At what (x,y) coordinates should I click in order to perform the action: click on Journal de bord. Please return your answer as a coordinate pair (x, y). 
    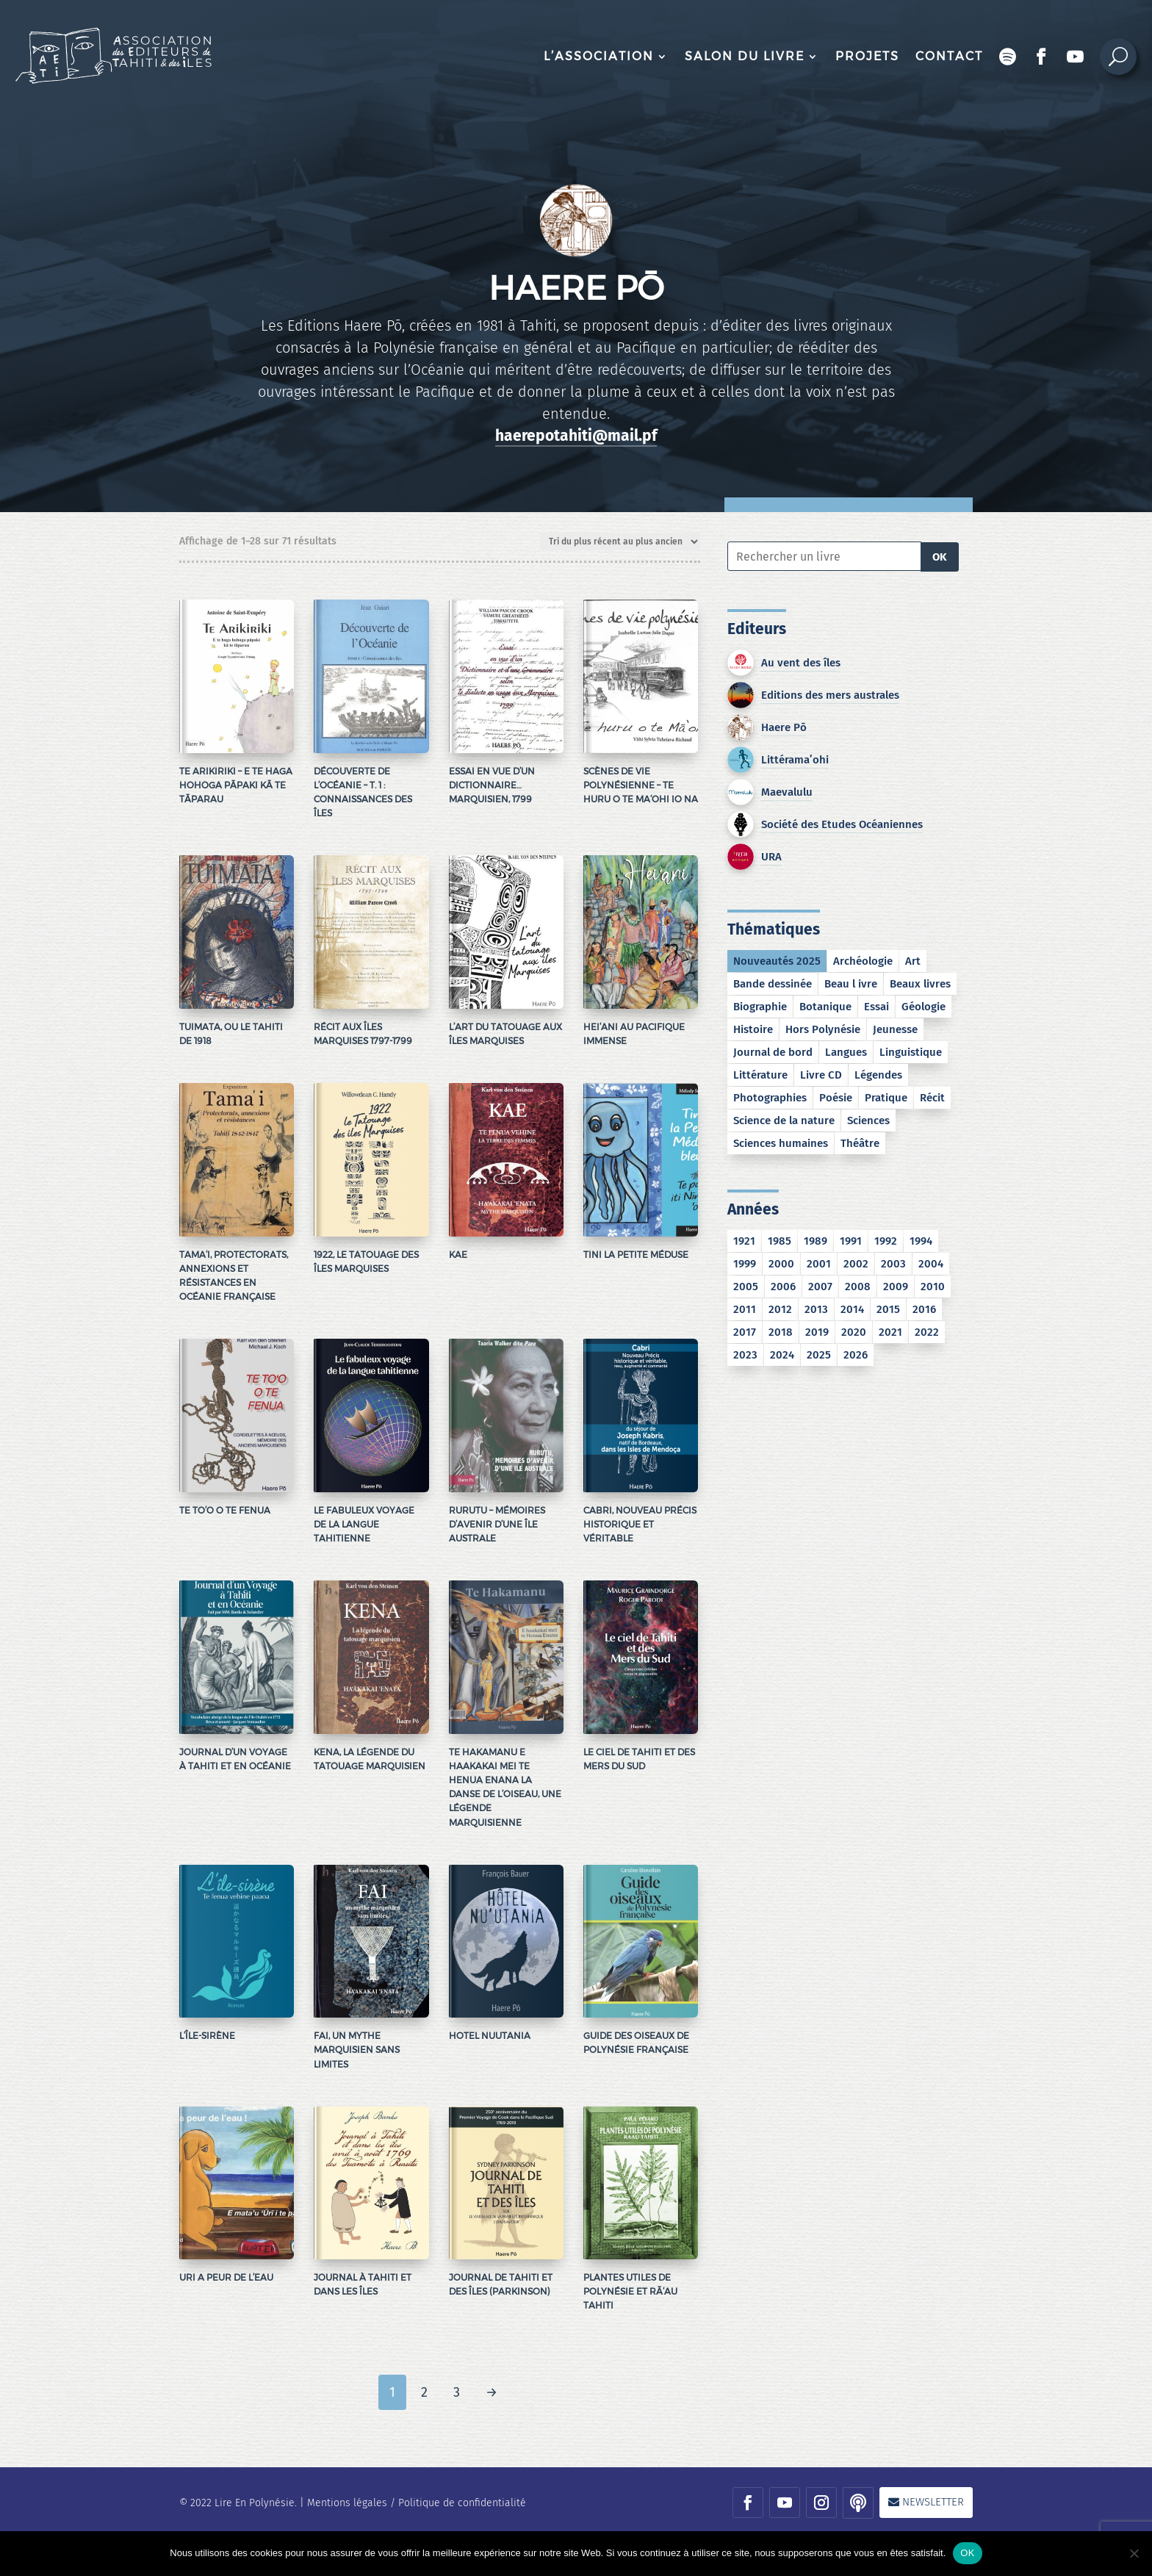
    Looking at the image, I should click on (773, 1052).